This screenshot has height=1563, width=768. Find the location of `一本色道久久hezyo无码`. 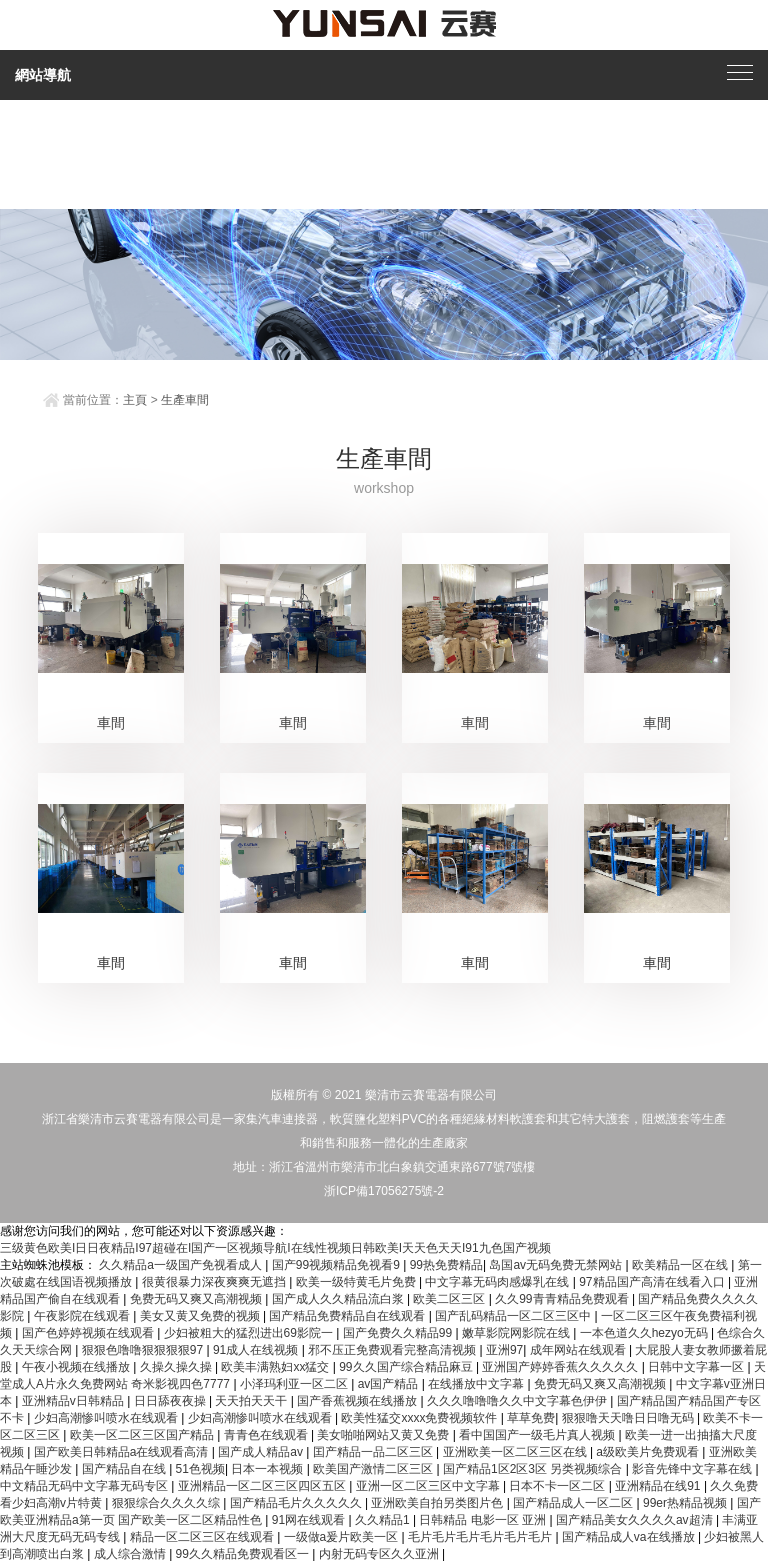

一本色道久久hezyo无码 is located at coordinates (645, 1333).